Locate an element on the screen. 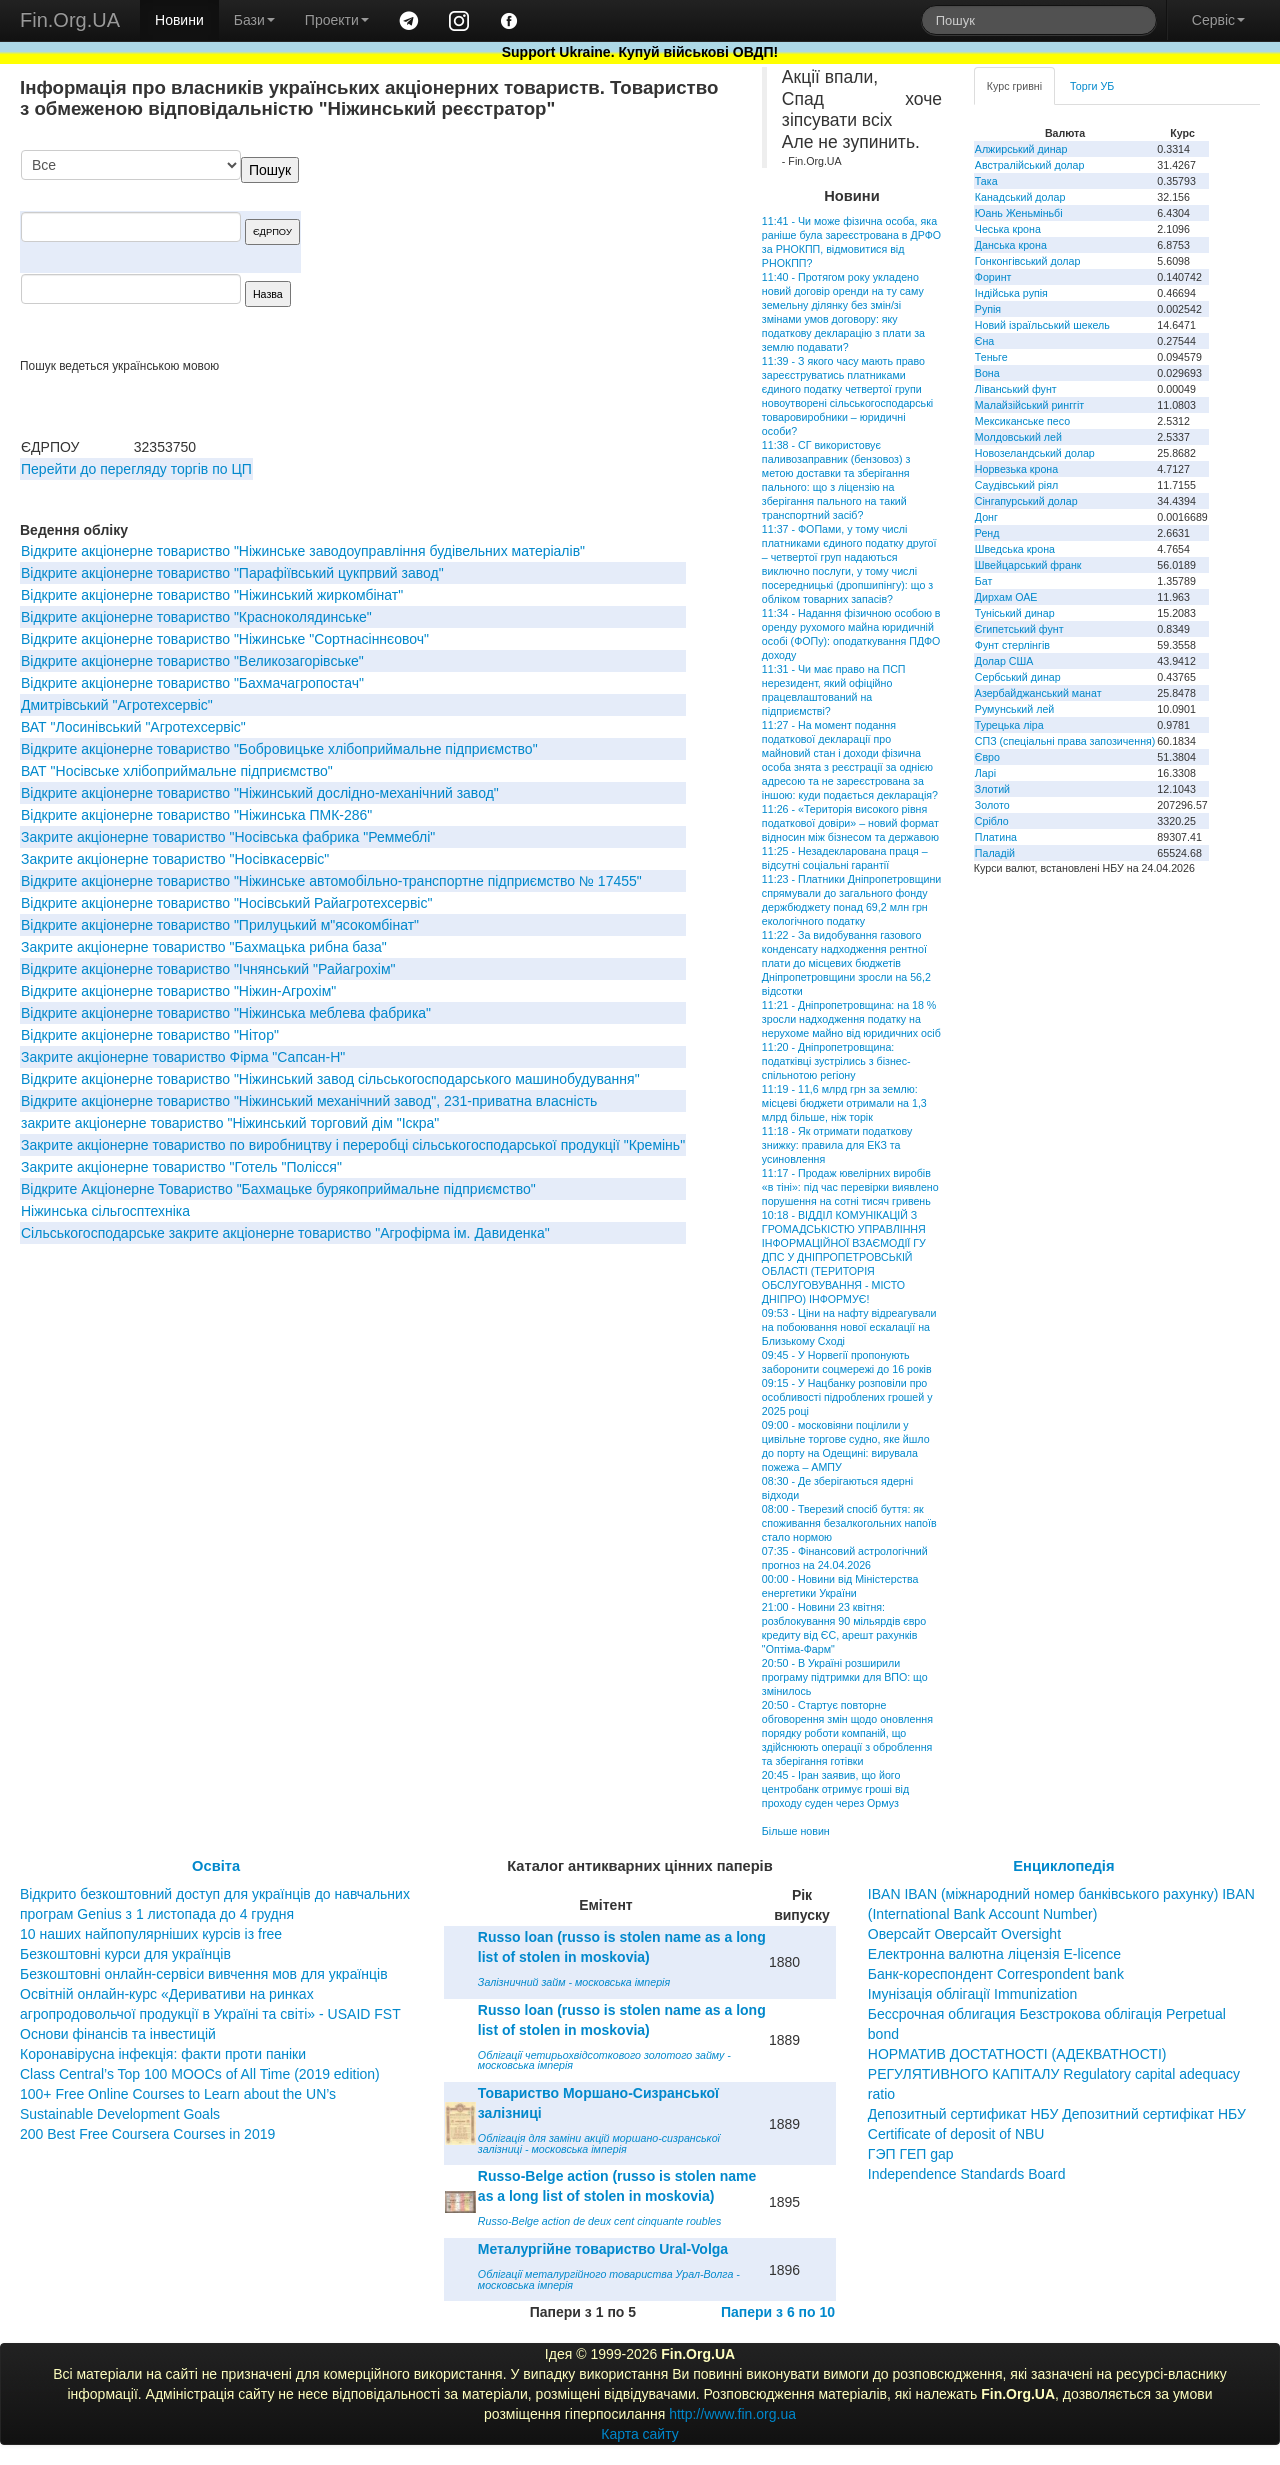 The height and width of the screenshot is (2465, 1280). 11:21 - Дніпропетровщина: на 18 % зросли надходження податку на нерухоме майно від юридичних осіб is located at coordinates (851, 1019).